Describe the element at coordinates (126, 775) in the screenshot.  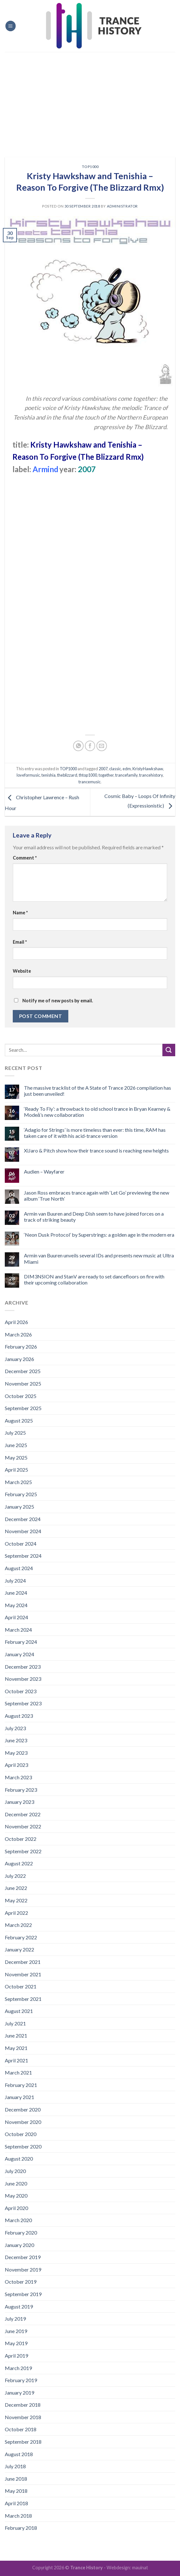
I see `trancefamily` at that location.